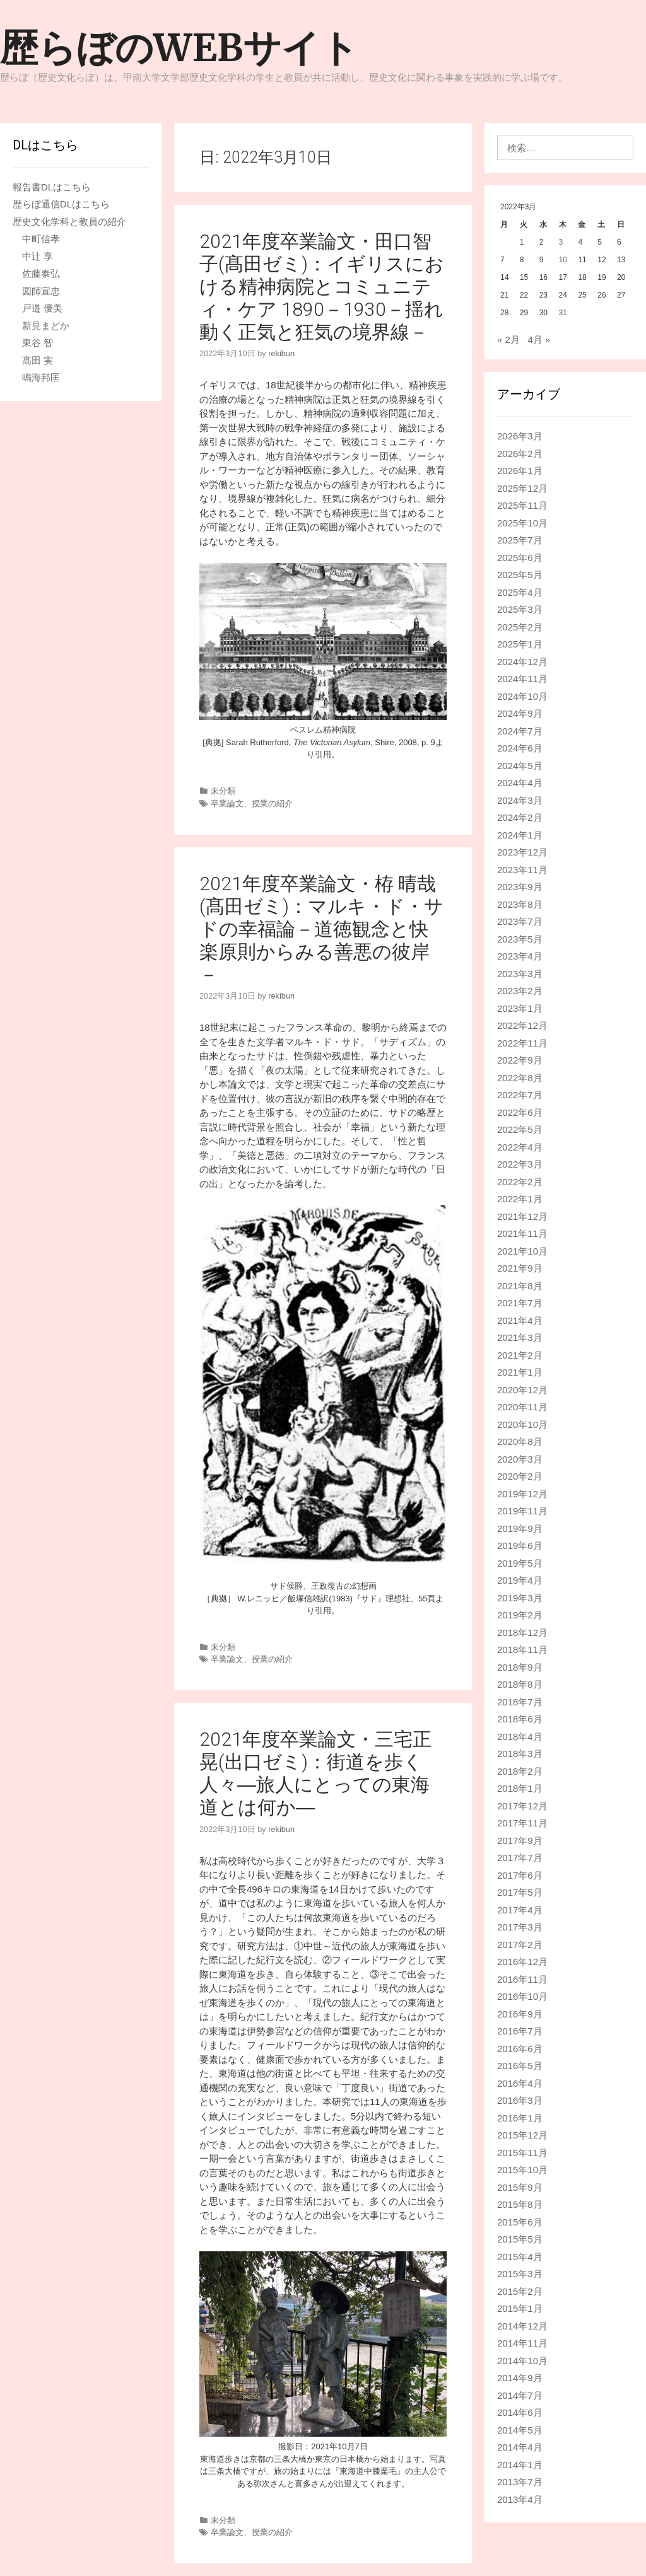 Image resolution: width=646 pixels, height=2576 pixels. Describe the element at coordinates (522, 1216) in the screenshot. I see `2021年12月` at that location.